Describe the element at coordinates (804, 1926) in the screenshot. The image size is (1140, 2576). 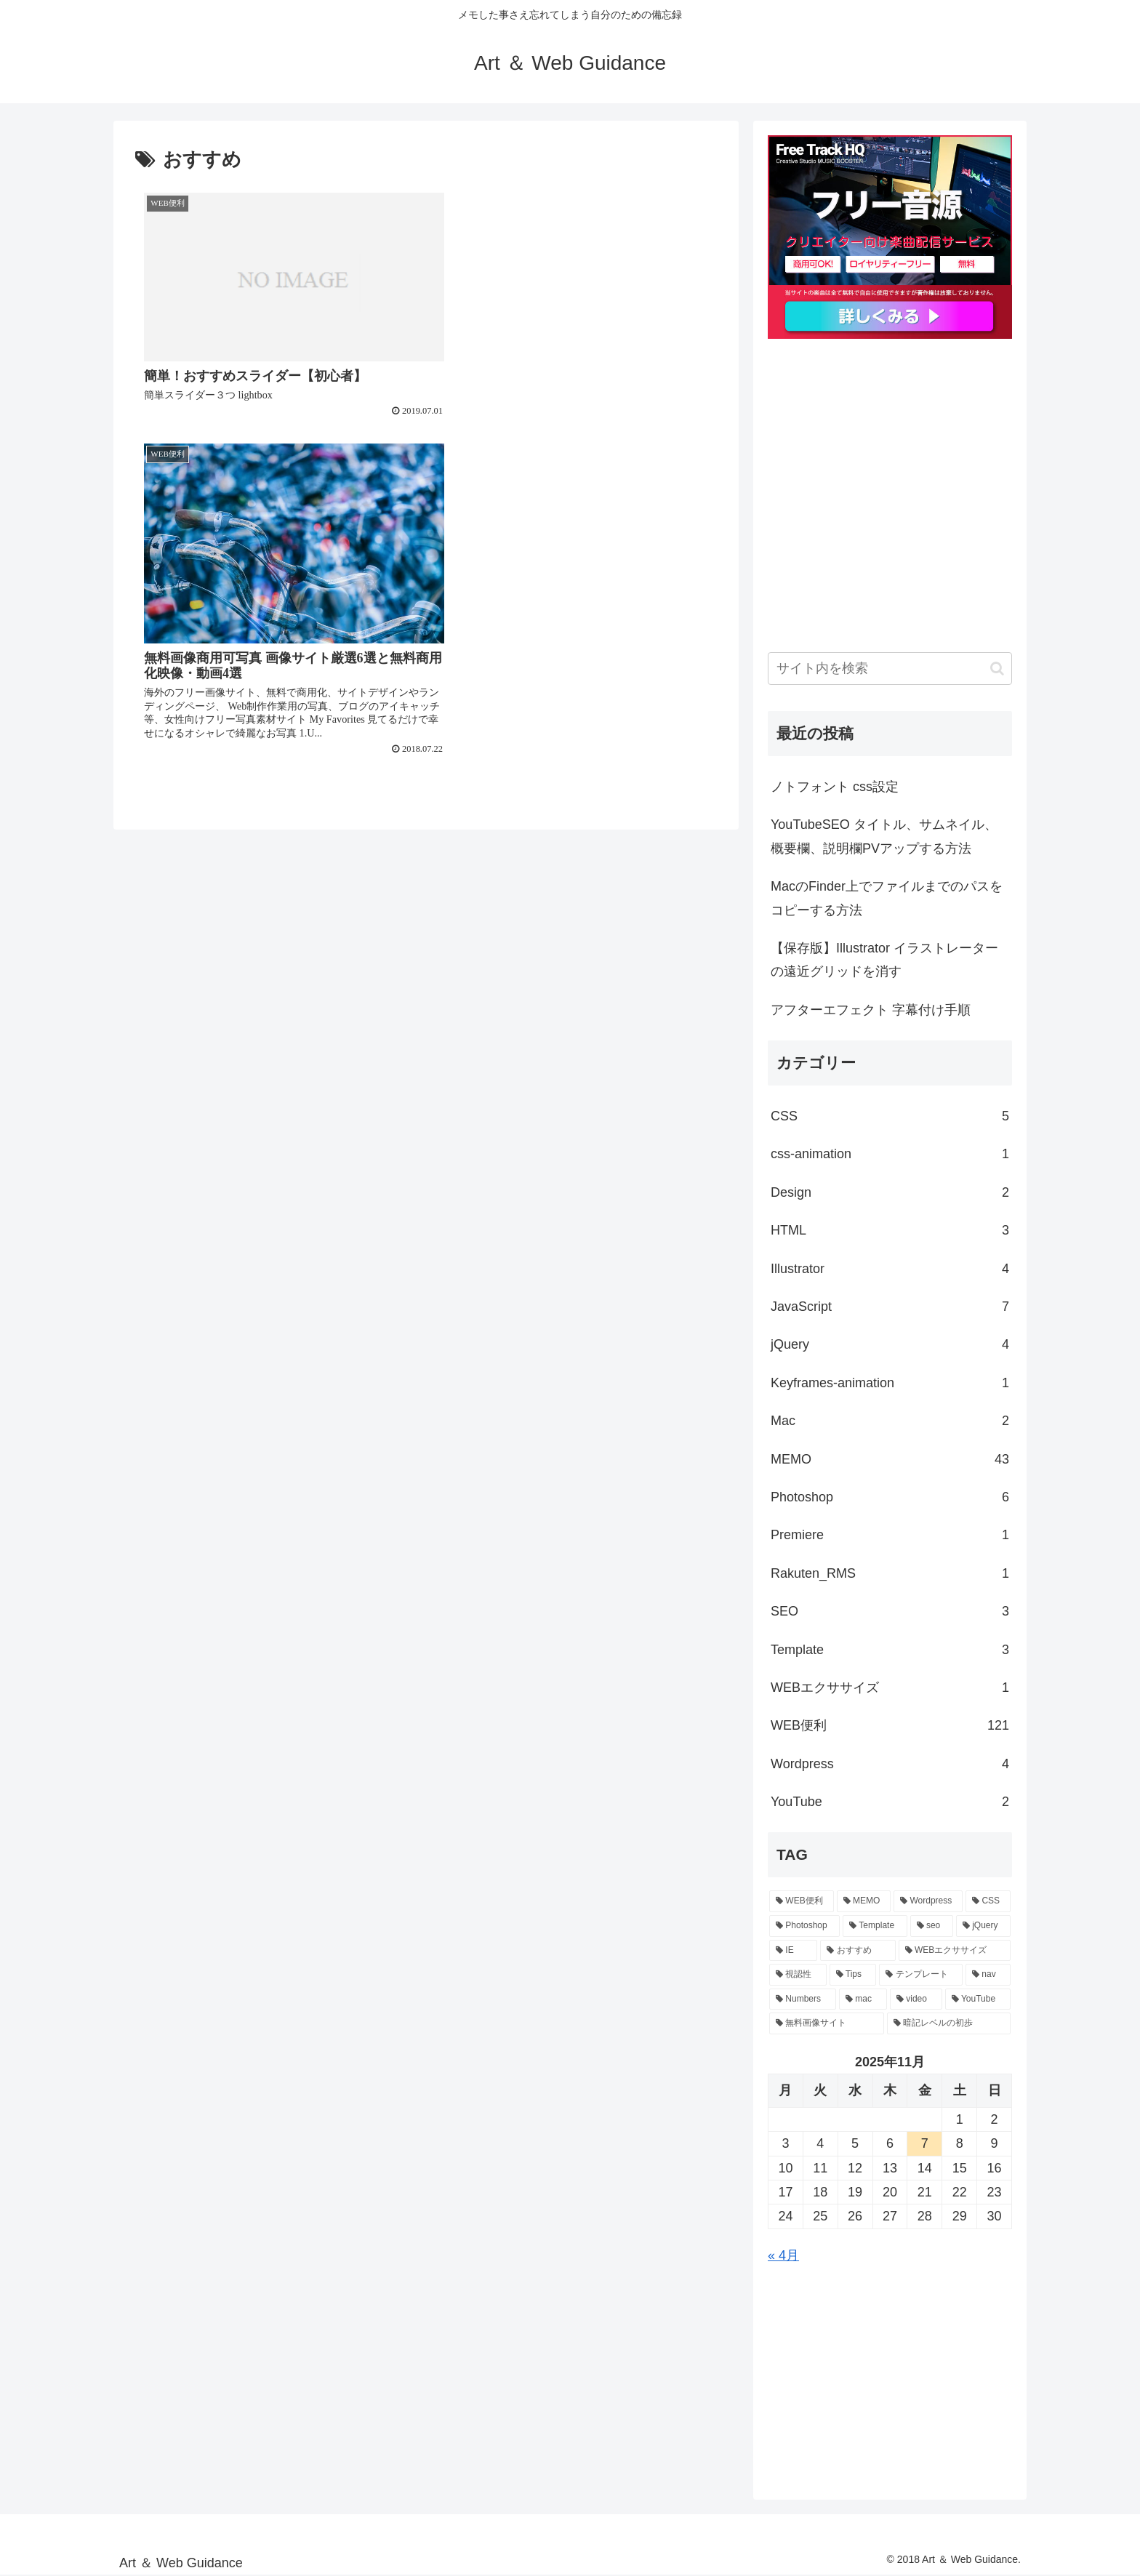
I see `[Photoshop (3個の項目)]` at that location.